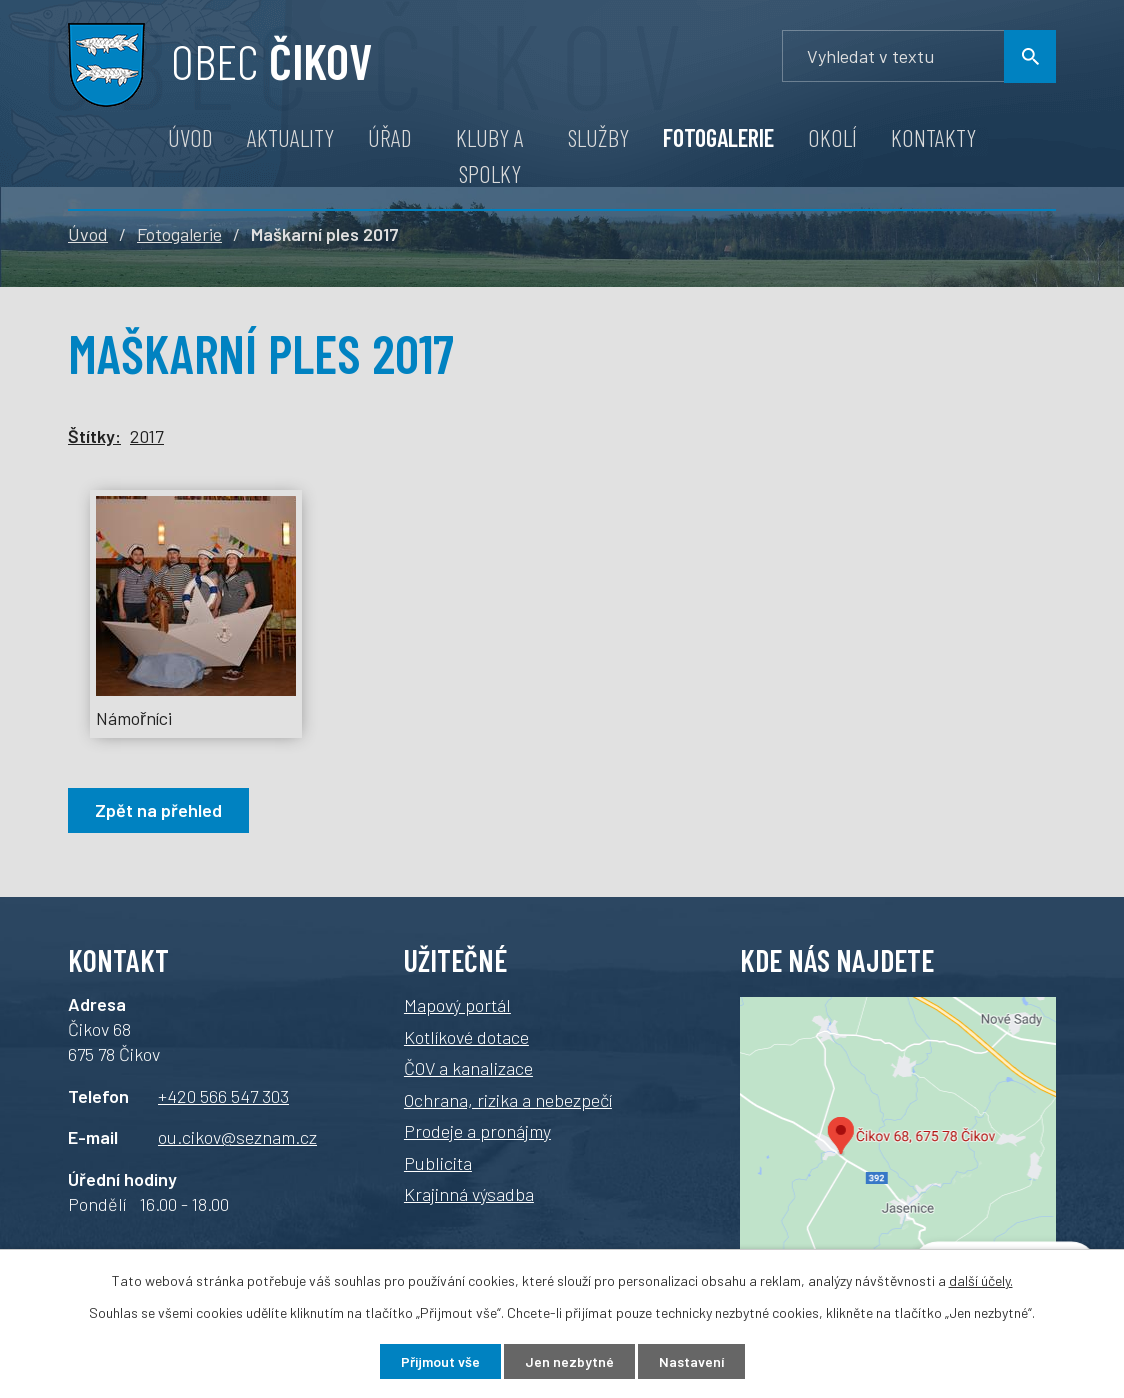 Image resolution: width=1124 pixels, height=1398 pixels. What do you see at coordinates (919, 56) in the screenshot?
I see `[Vyhledávání]` at bounding box center [919, 56].